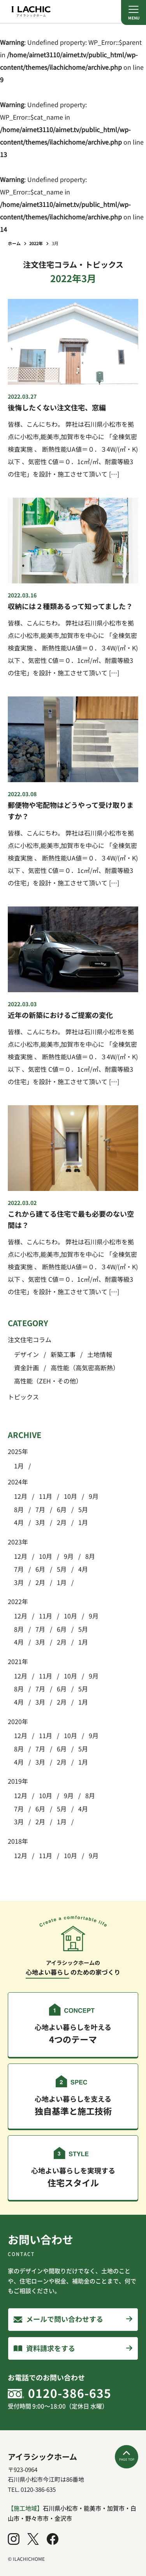 This screenshot has width=146, height=2576. What do you see at coordinates (40, 1509) in the screenshot?
I see `7月` at bounding box center [40, 1509].